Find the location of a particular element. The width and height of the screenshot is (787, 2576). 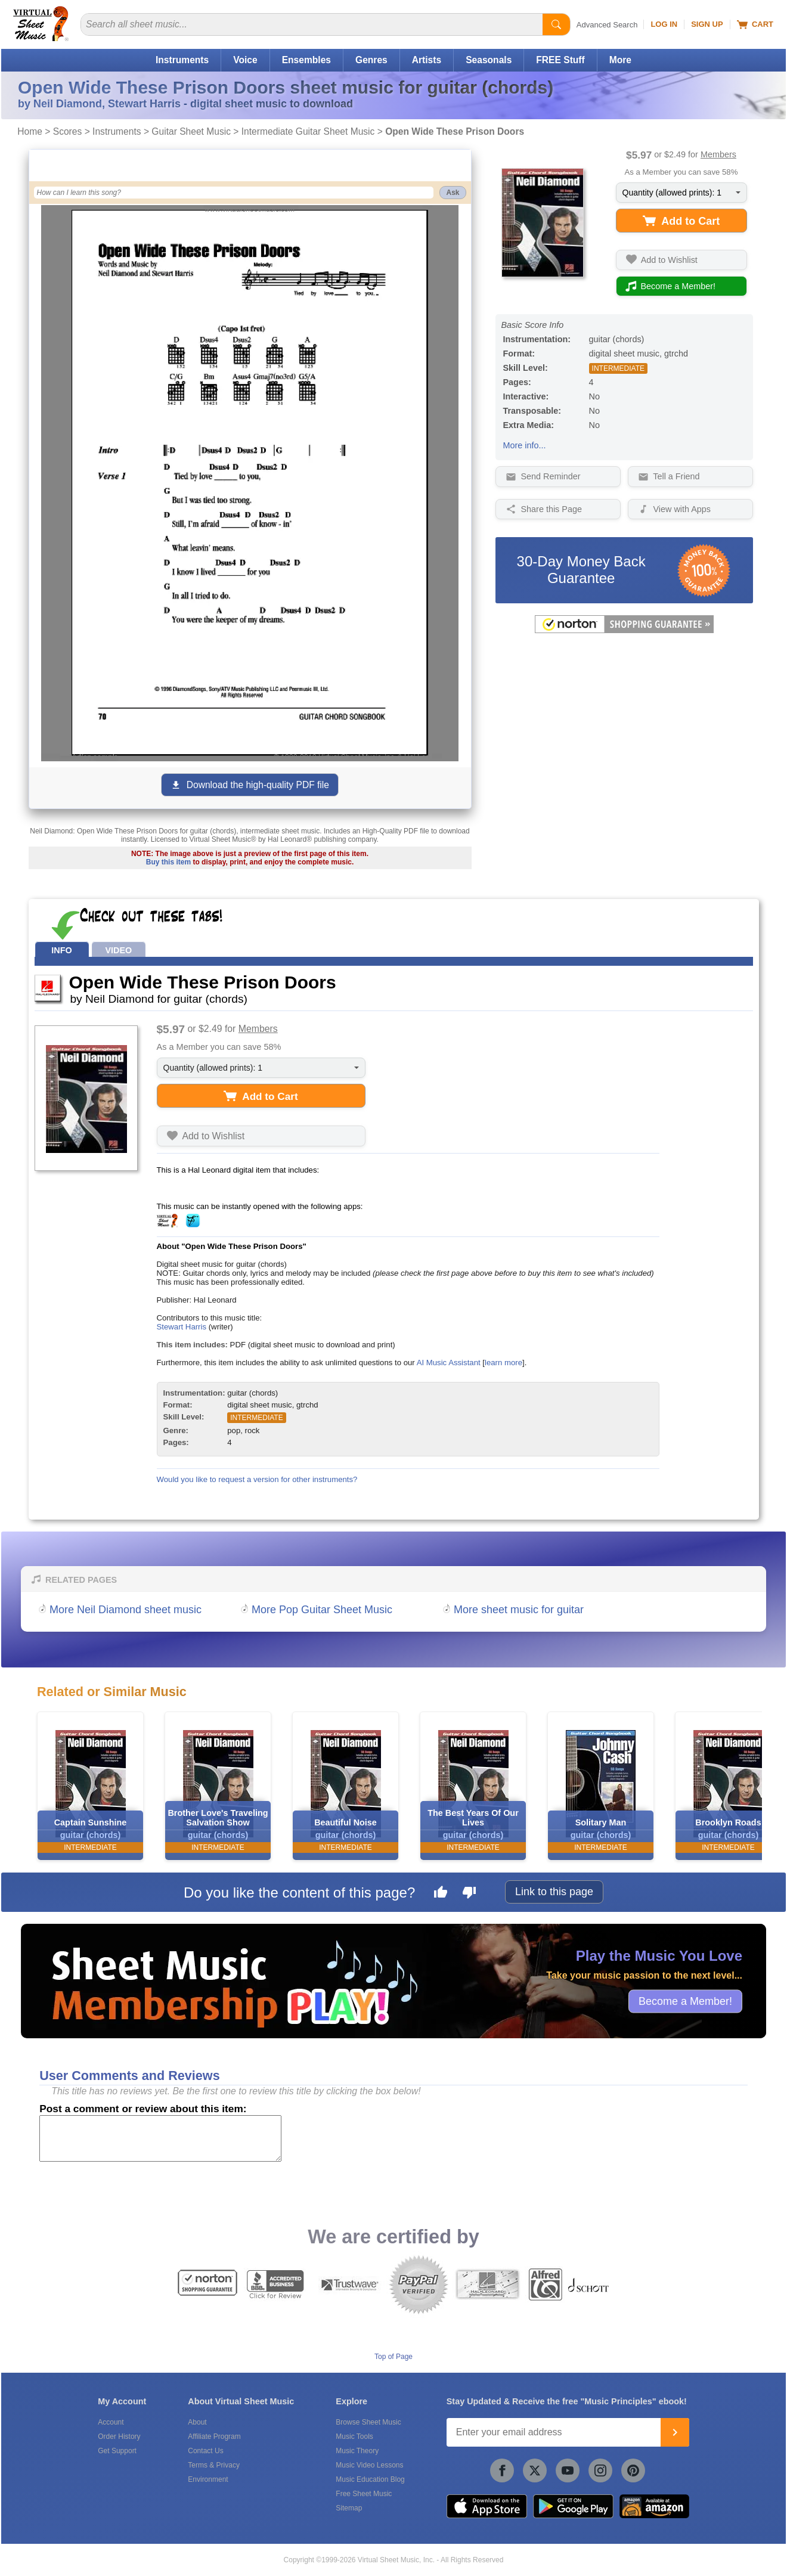

Seasonals is located at coordinates (489, 60).